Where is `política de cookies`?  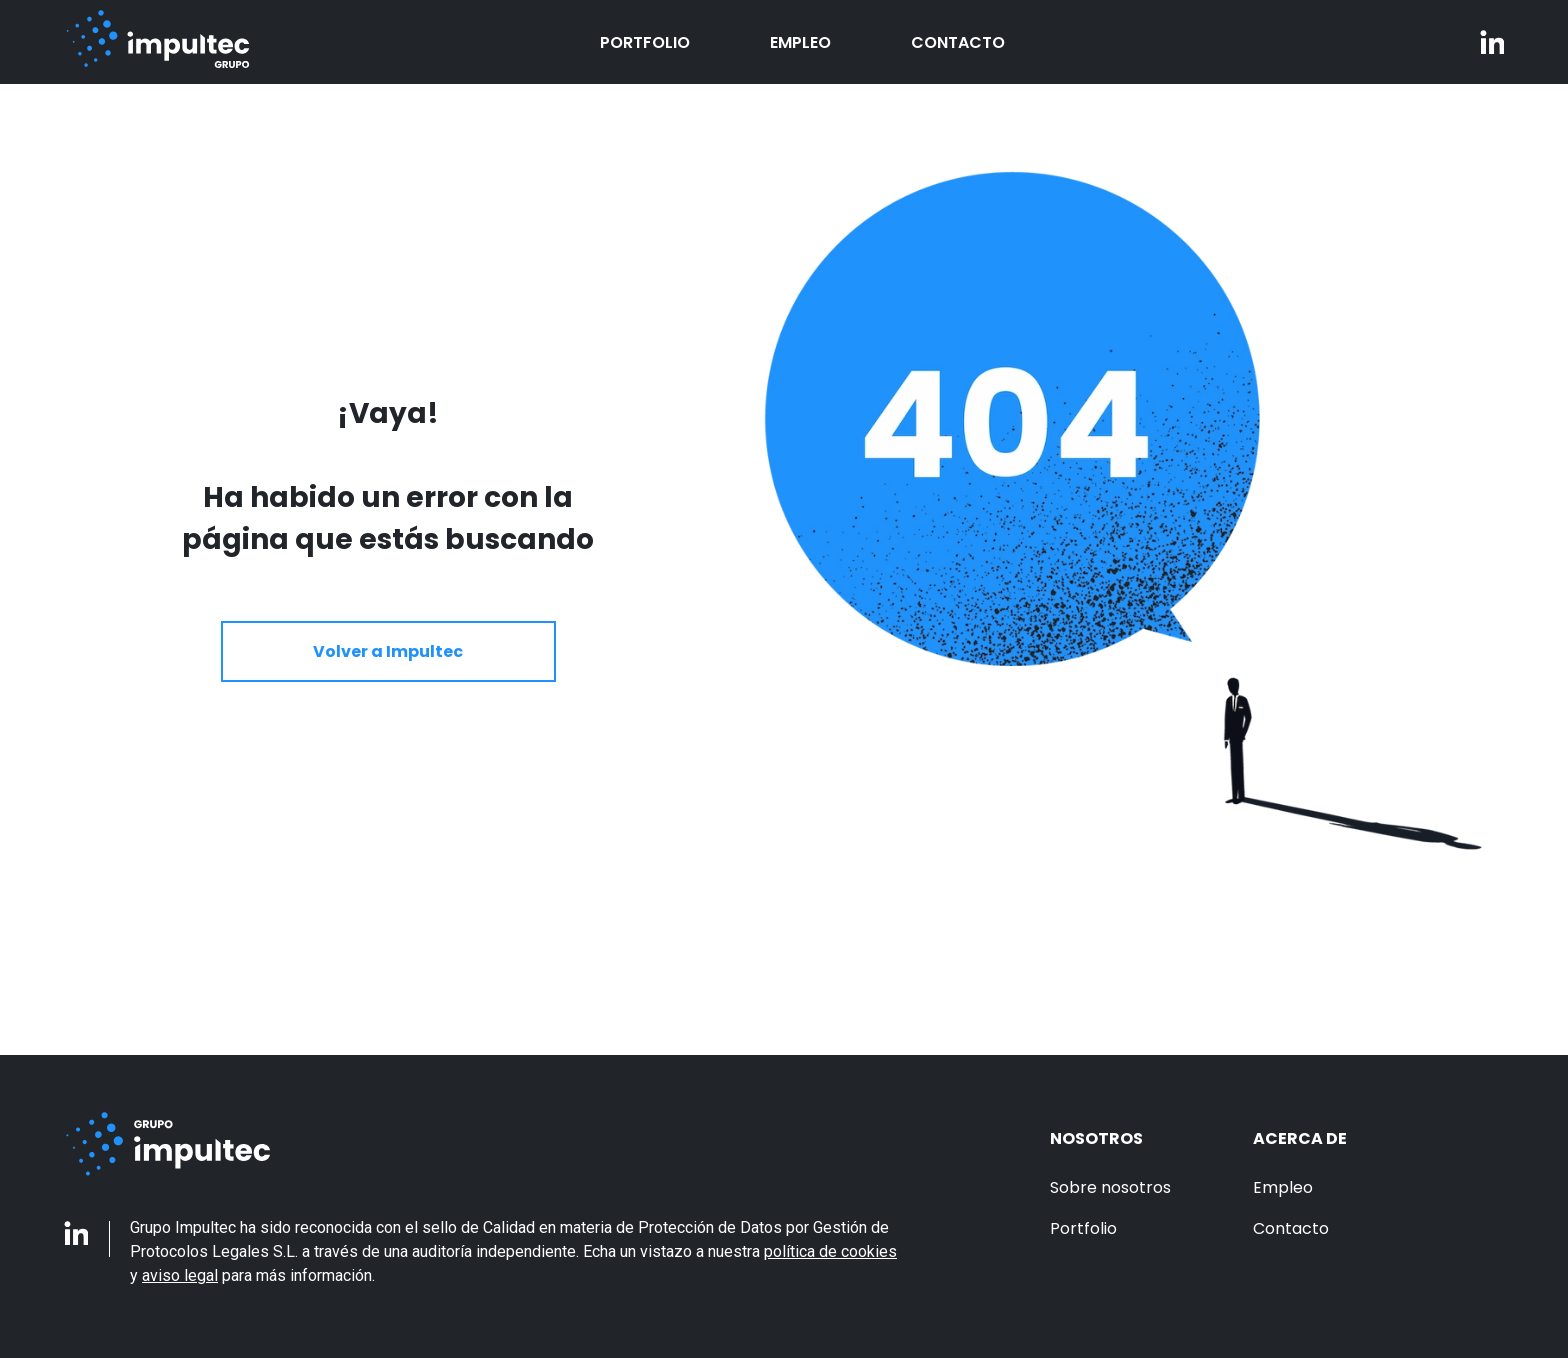
política de cookies is located at coordinates (830, 1251).